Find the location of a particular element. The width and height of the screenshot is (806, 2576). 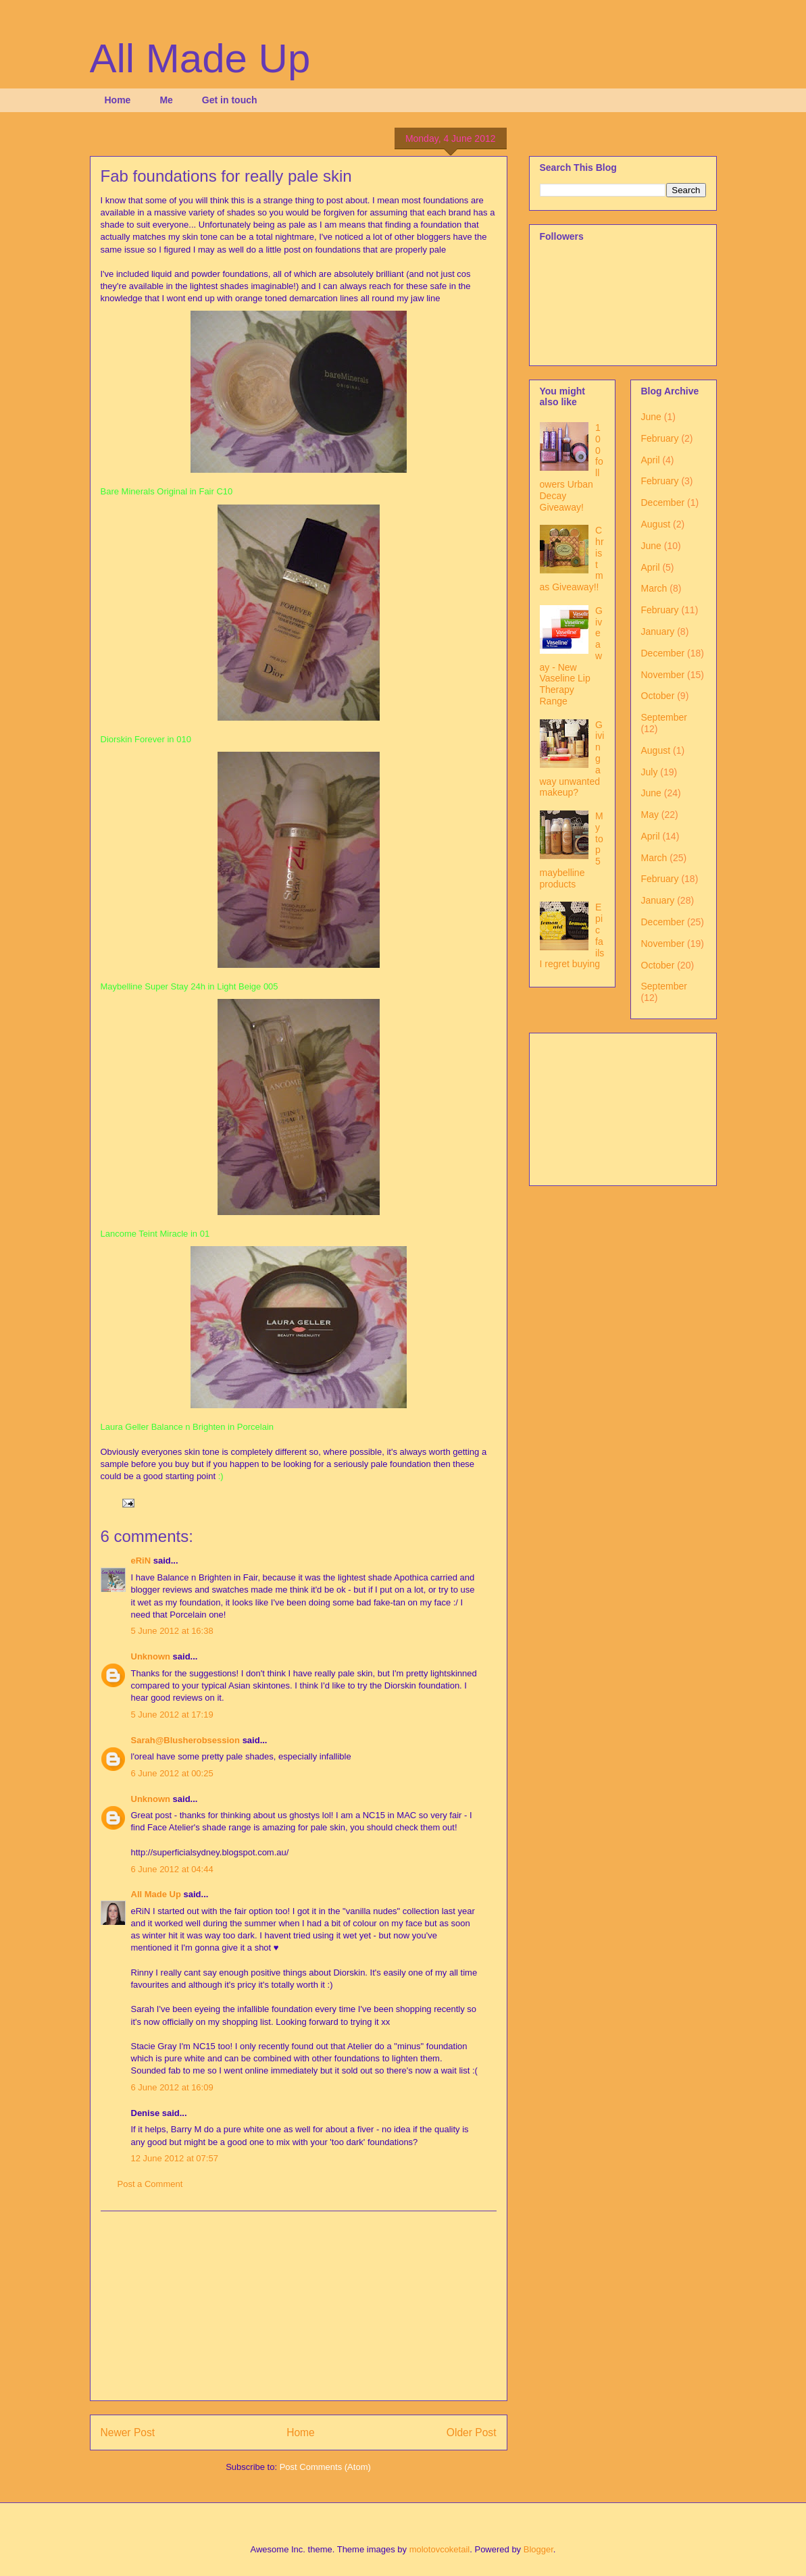

June is located at coordinates (651, 416).